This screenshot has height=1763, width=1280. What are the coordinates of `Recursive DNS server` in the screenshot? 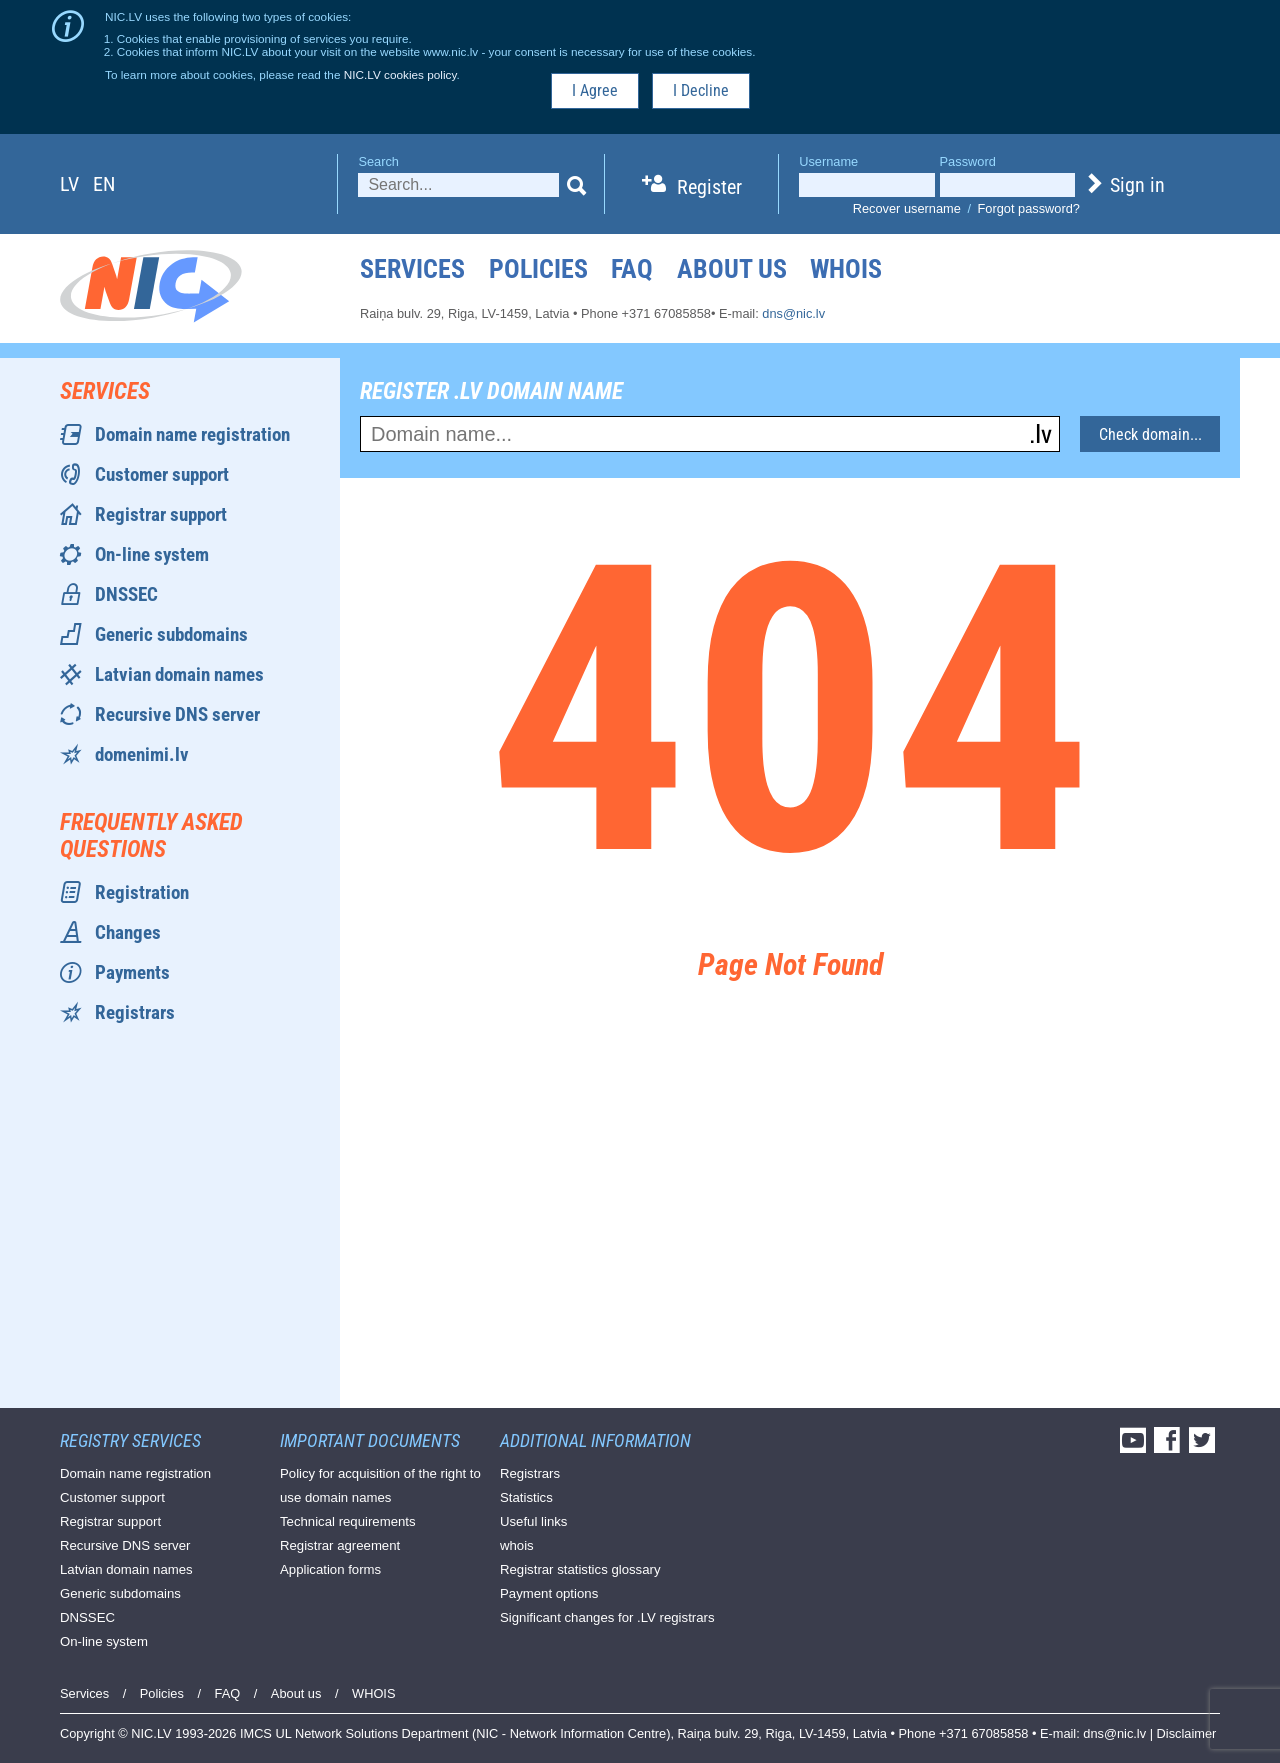 It's located at (177, 714).